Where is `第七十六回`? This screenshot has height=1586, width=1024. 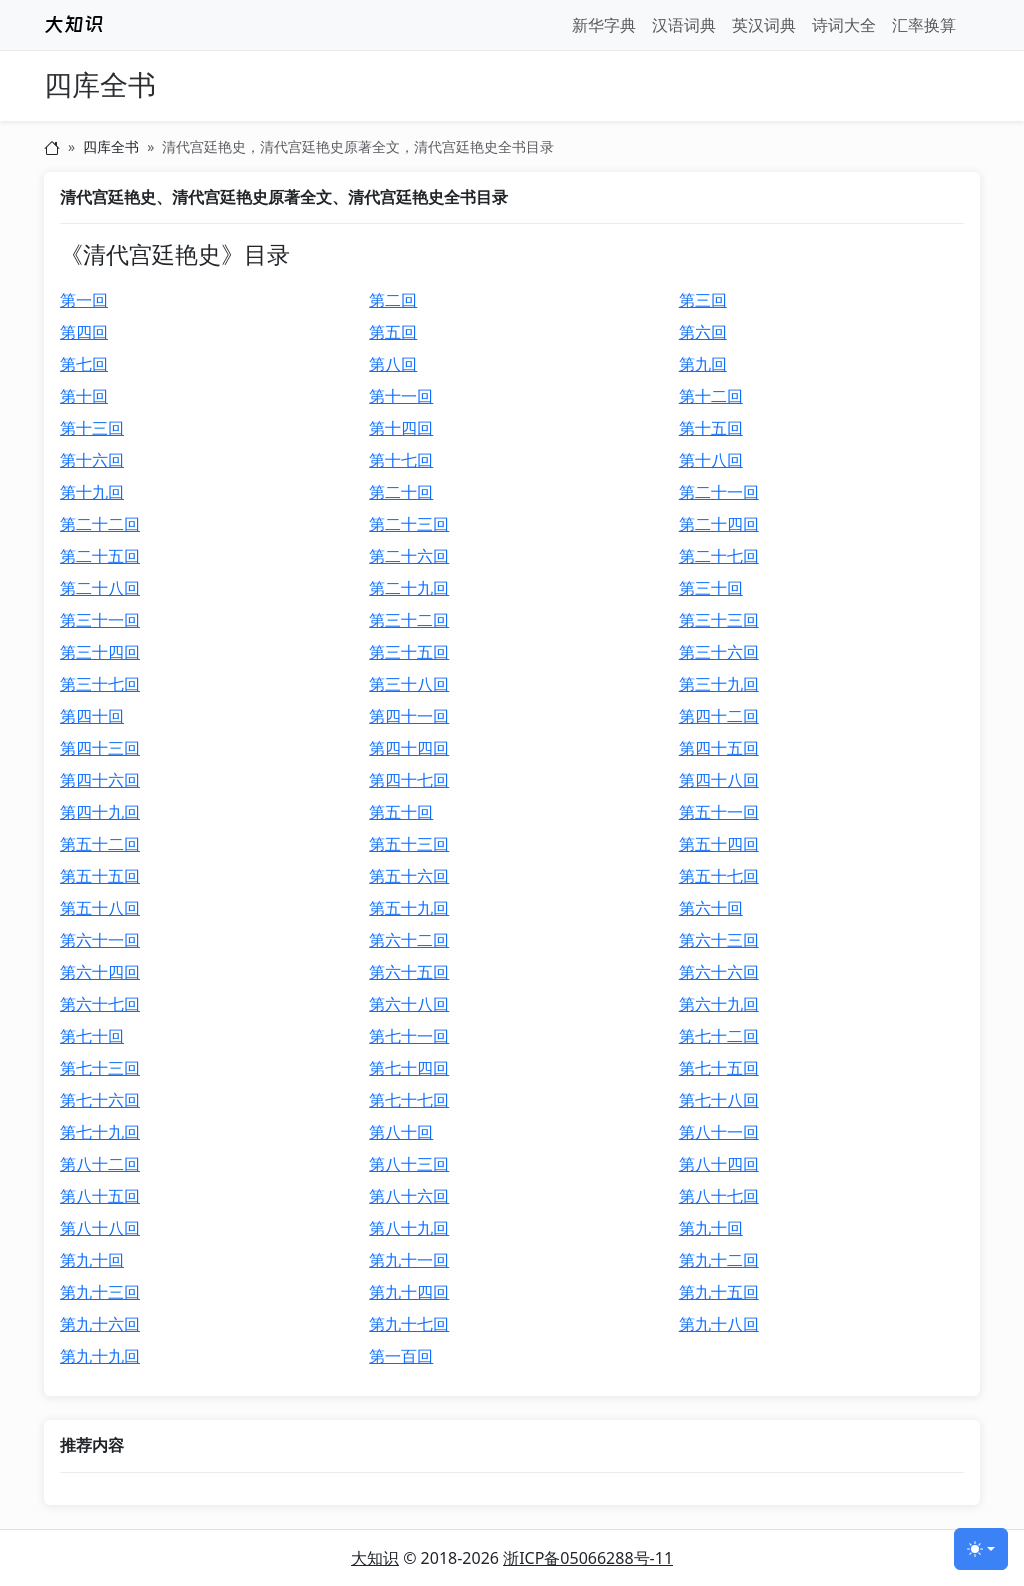 第七十六回 is located at coordinates (100, 1100).